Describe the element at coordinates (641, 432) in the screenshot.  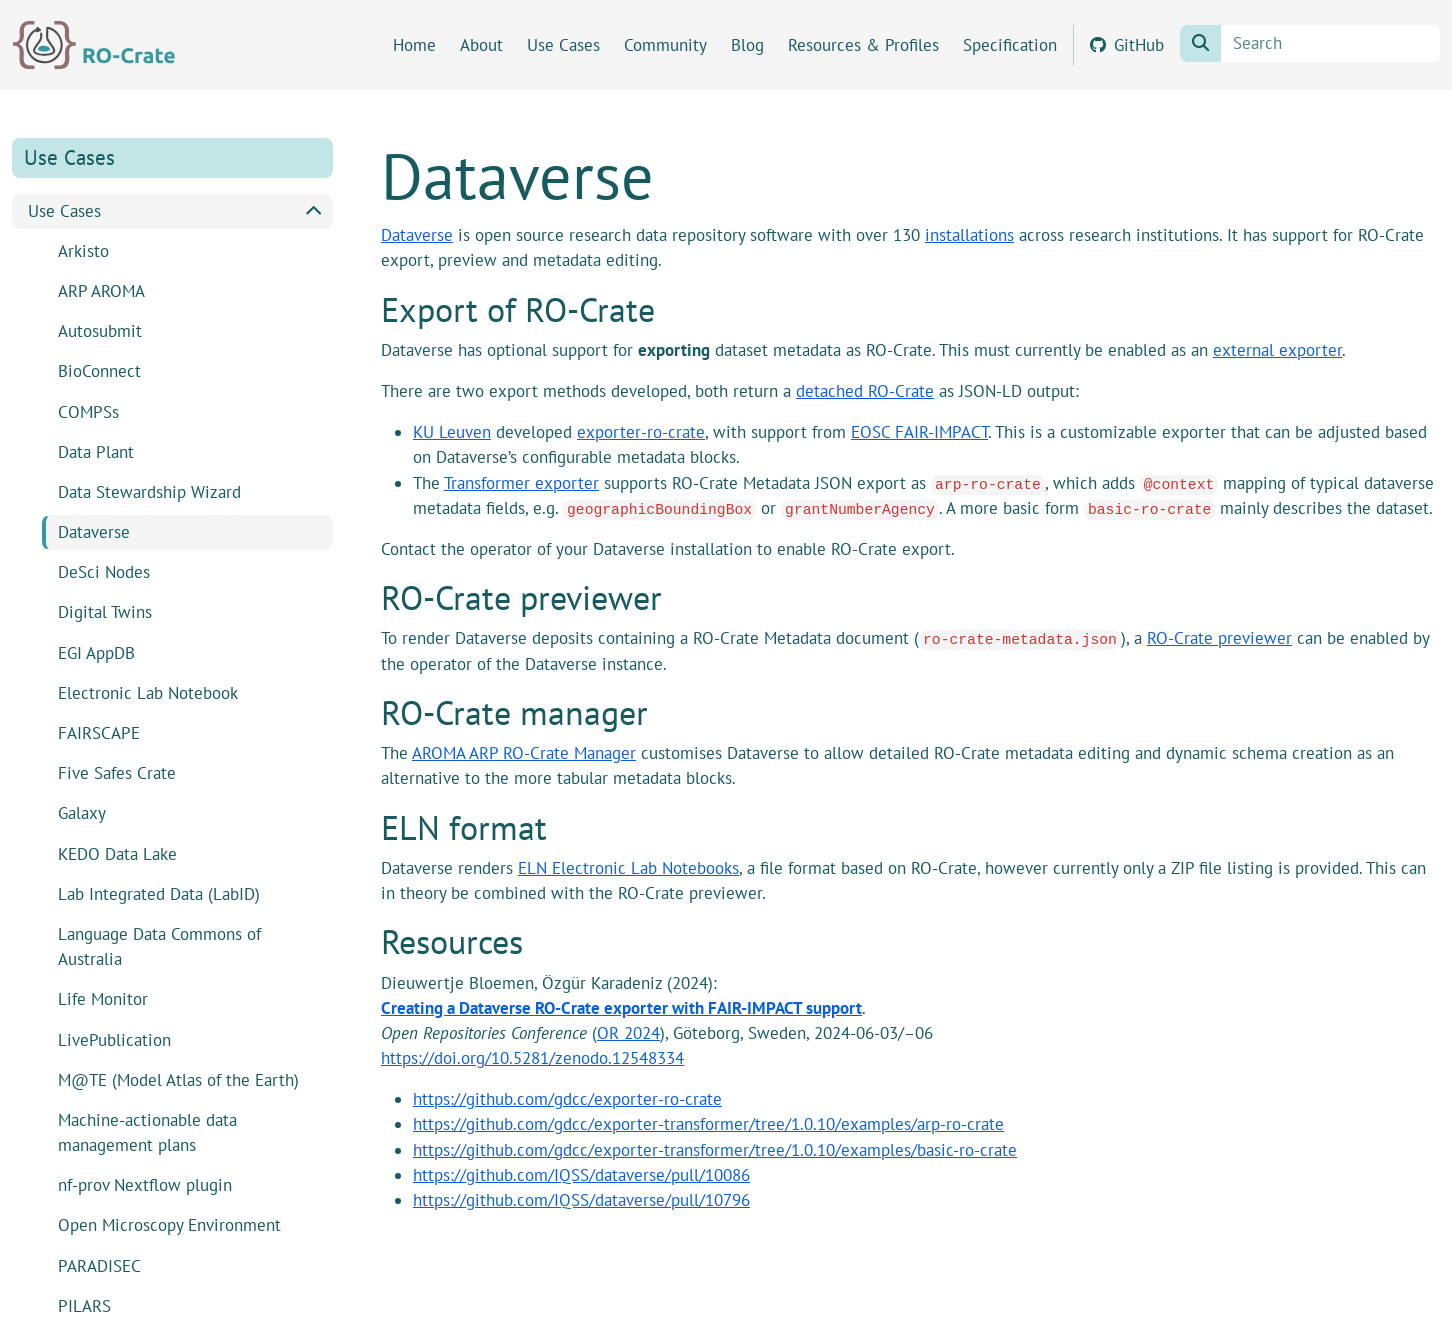
I see `exporter-ro-crate` at that location.